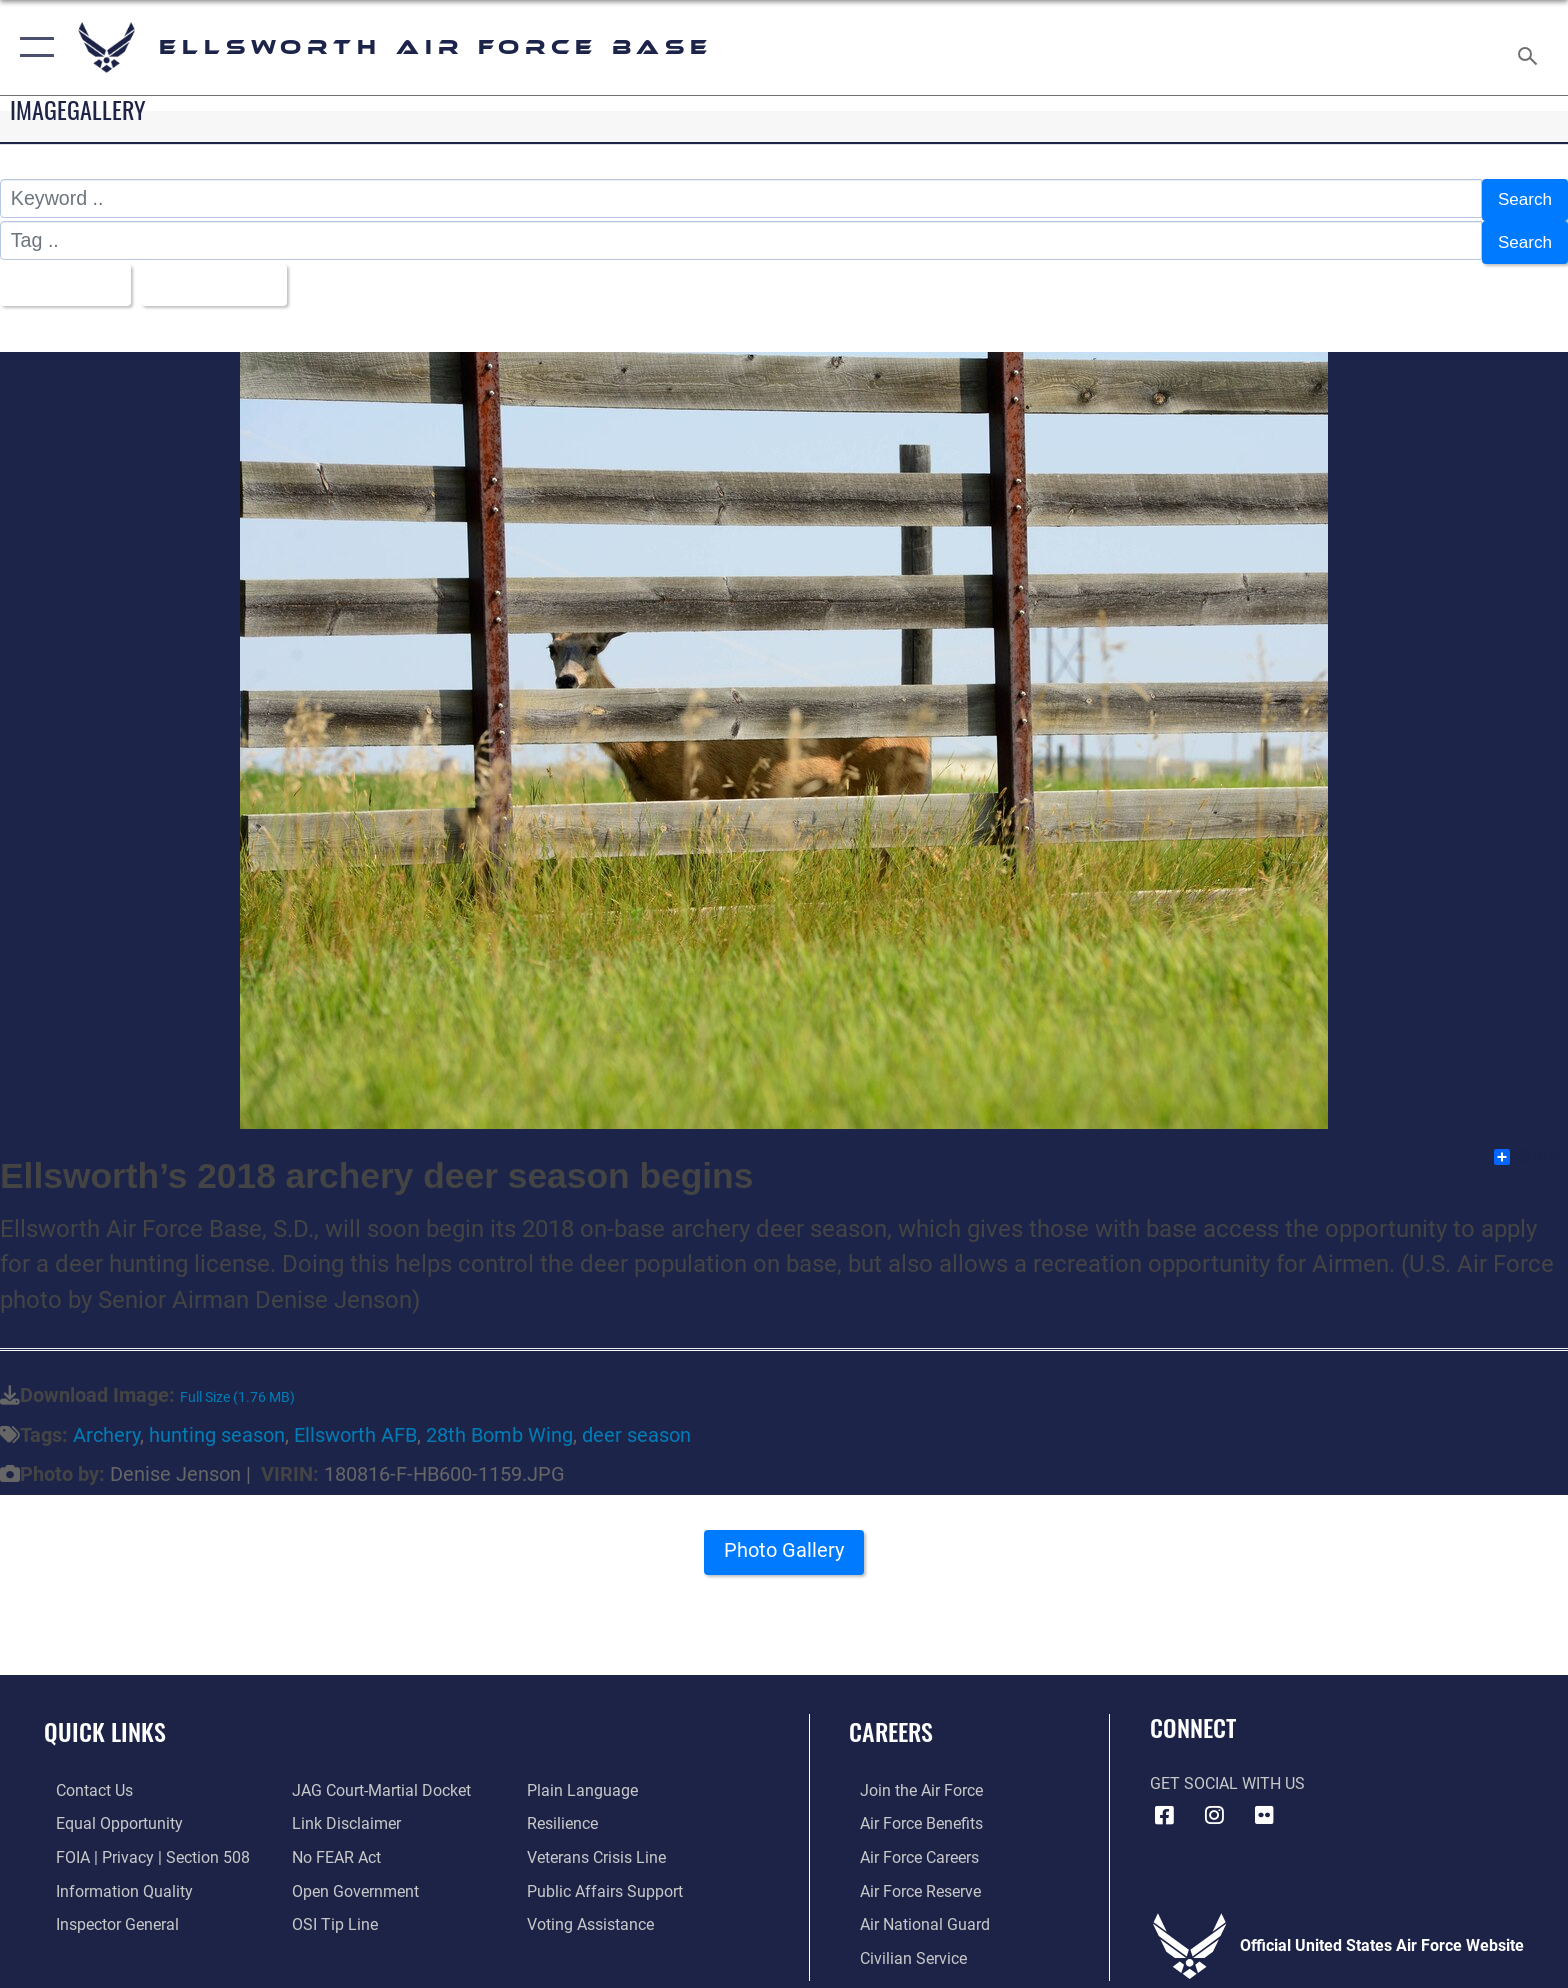 The height and width of the screenshot is (1988, 1568). Describe the element at coordinates (891, 1721) in the screenshot. I see `Careers` at that location.